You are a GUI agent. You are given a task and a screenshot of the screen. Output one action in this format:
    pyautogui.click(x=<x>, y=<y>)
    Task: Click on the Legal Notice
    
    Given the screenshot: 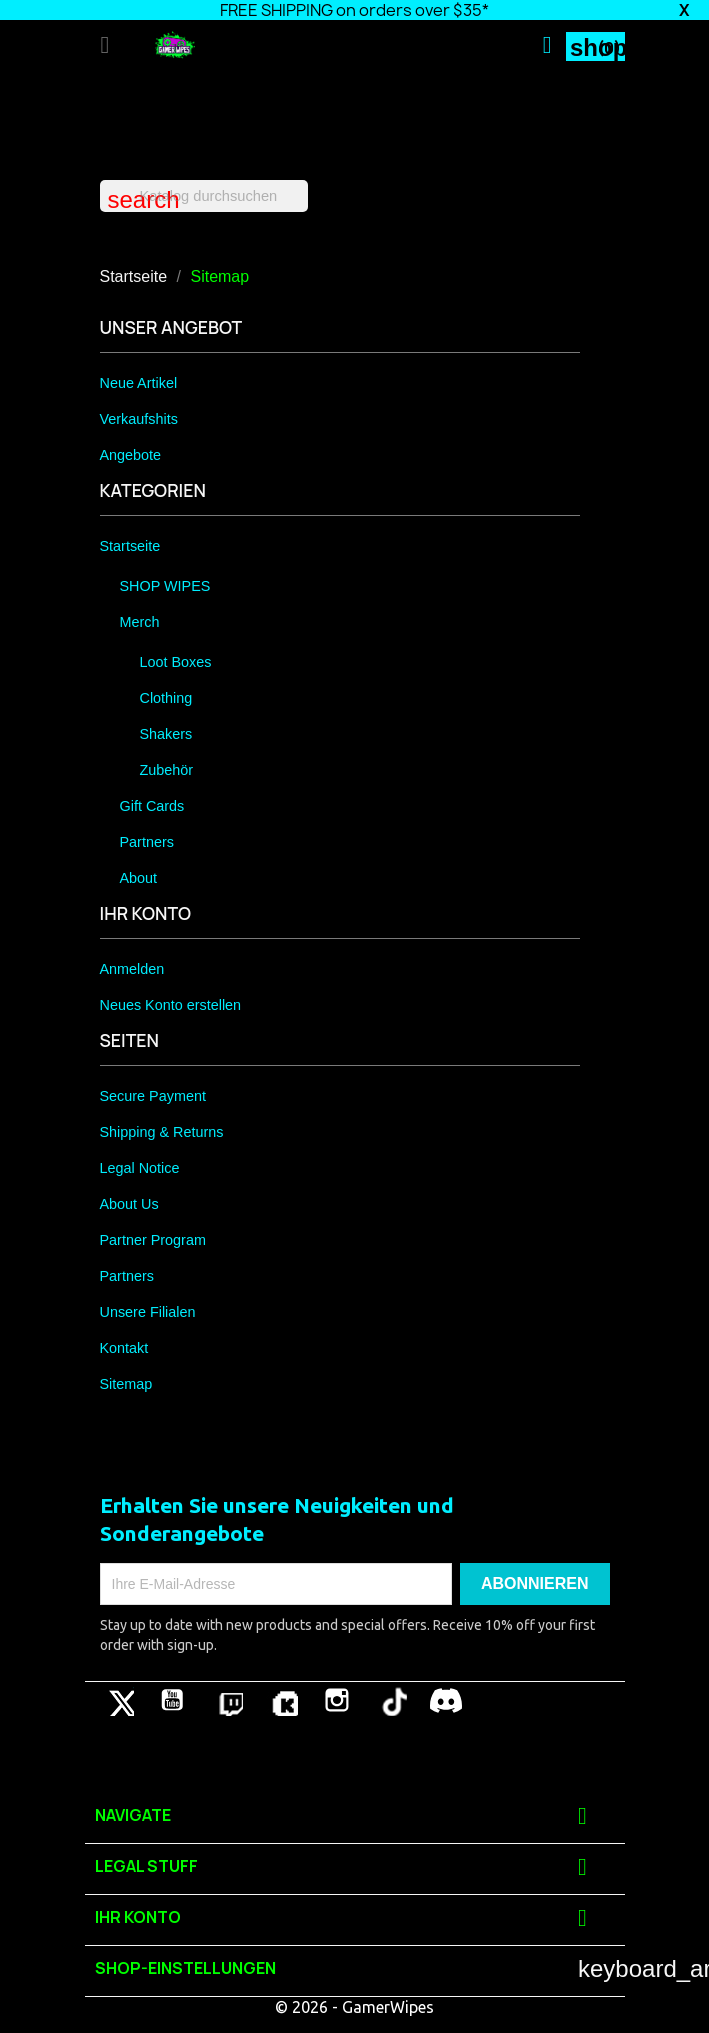 What is the action you would take?
    pyautogui.click(x=140, y=1168)
    